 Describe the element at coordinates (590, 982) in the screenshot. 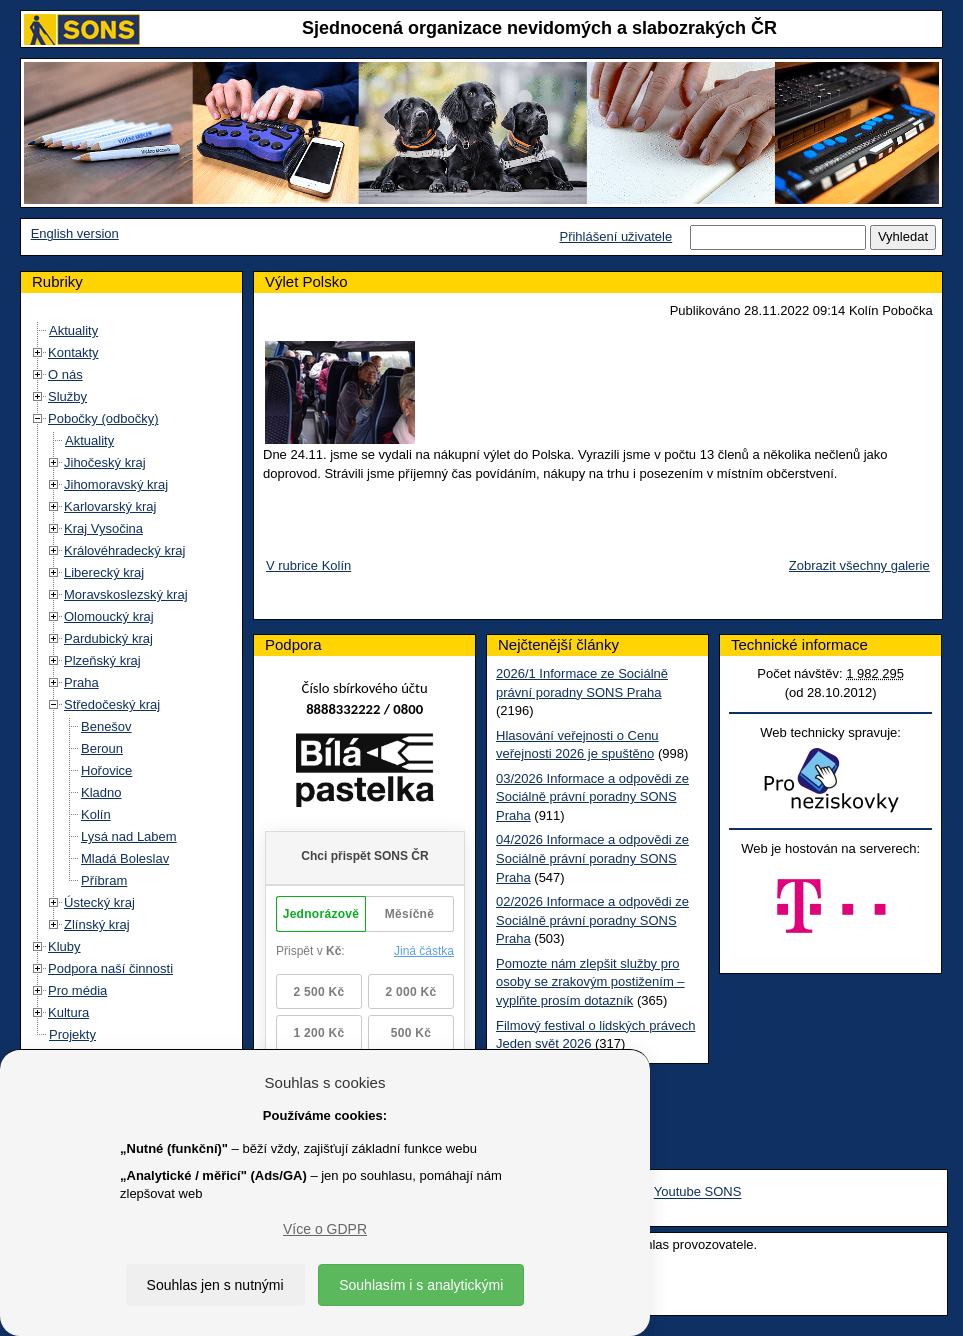

I see `Pomozte nám zlepšit služby pro osoby se zrakovým postižením – vyplňte prosím dotazník` at that location.